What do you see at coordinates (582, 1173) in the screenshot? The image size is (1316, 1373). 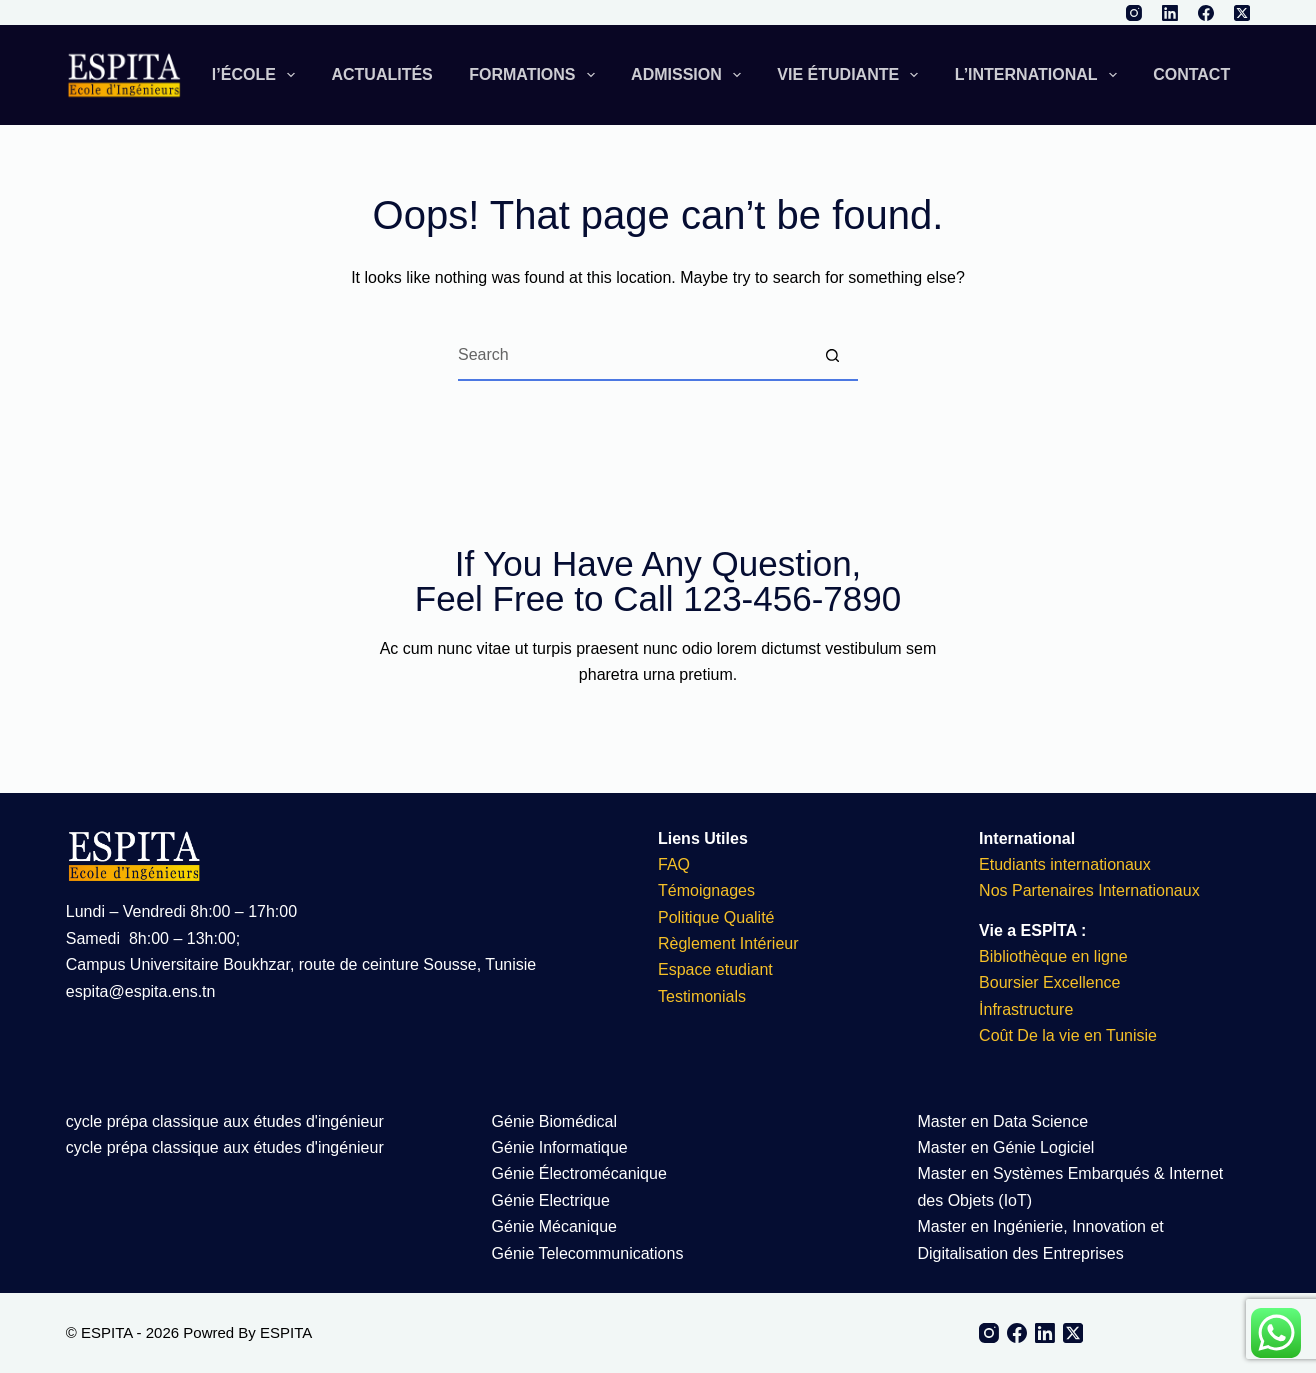 I see `Génie Électromécanique` at bounding box center [582, 1173].